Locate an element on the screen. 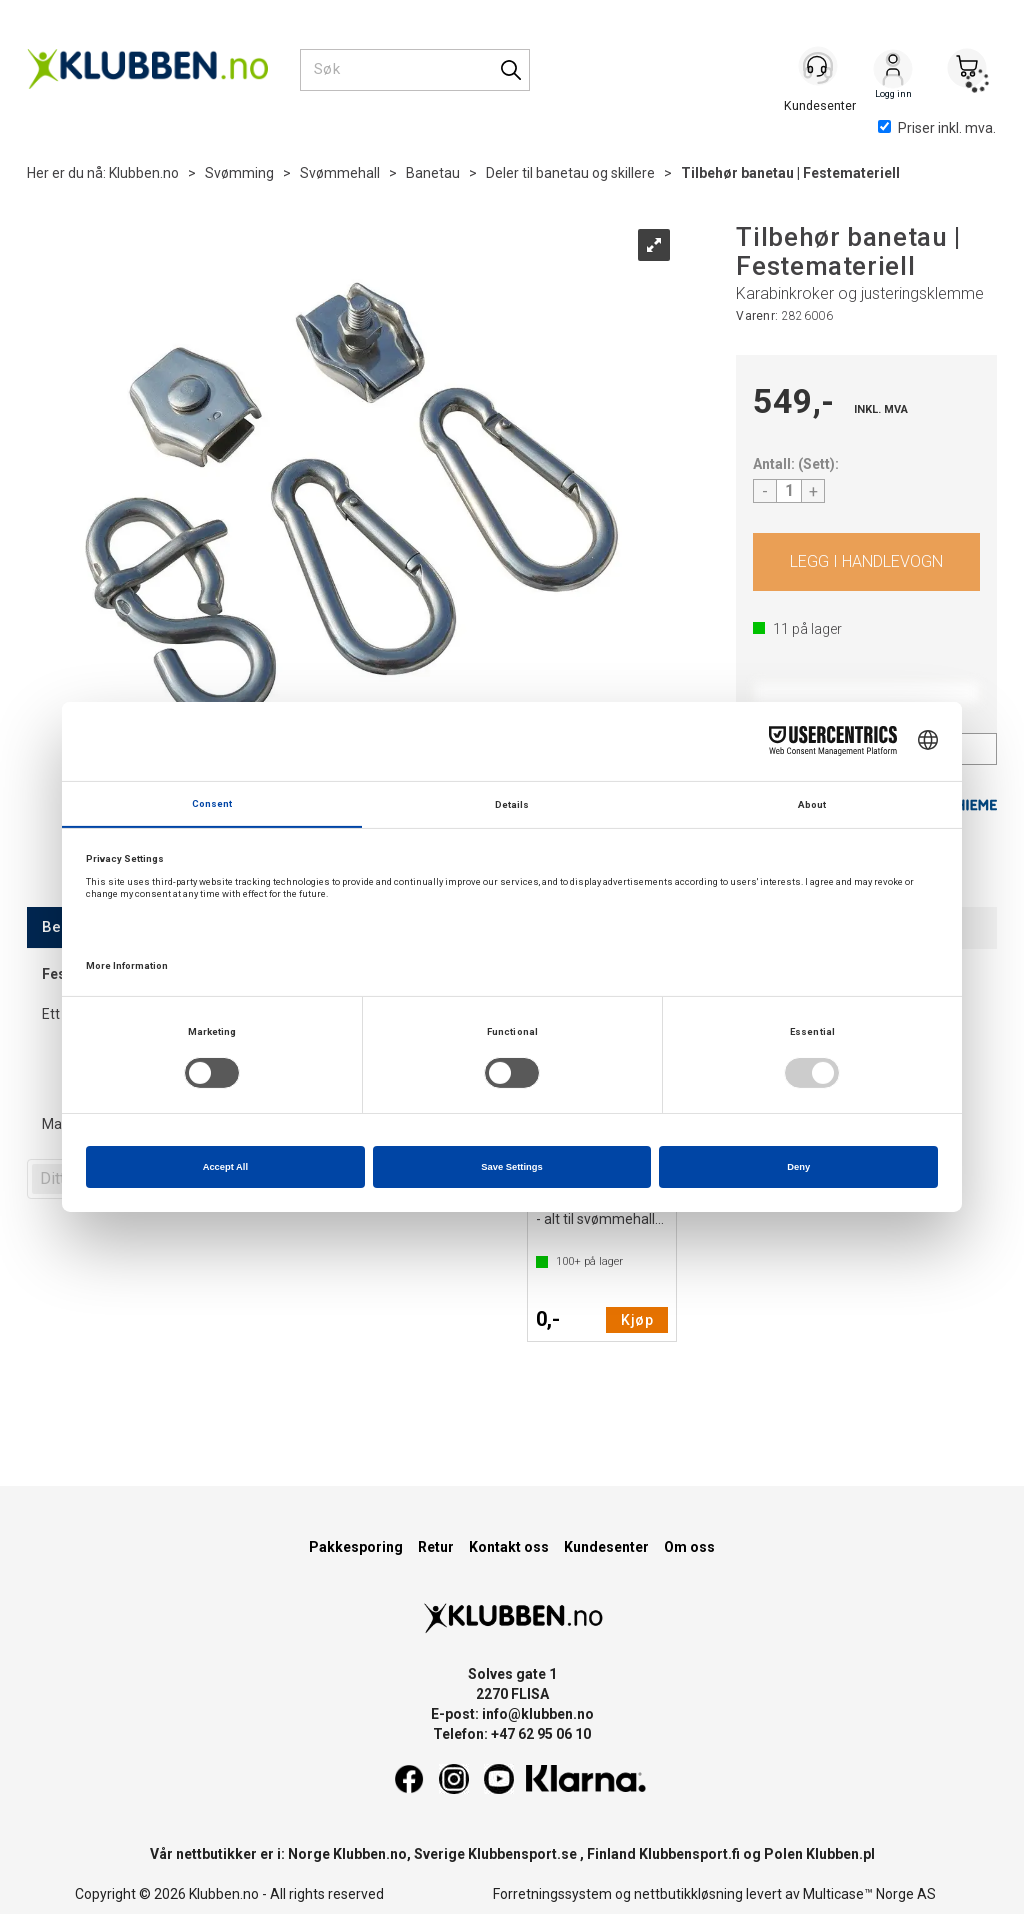 The image size is (1024, 1914). Retur is located at coordinates (436, 1547).